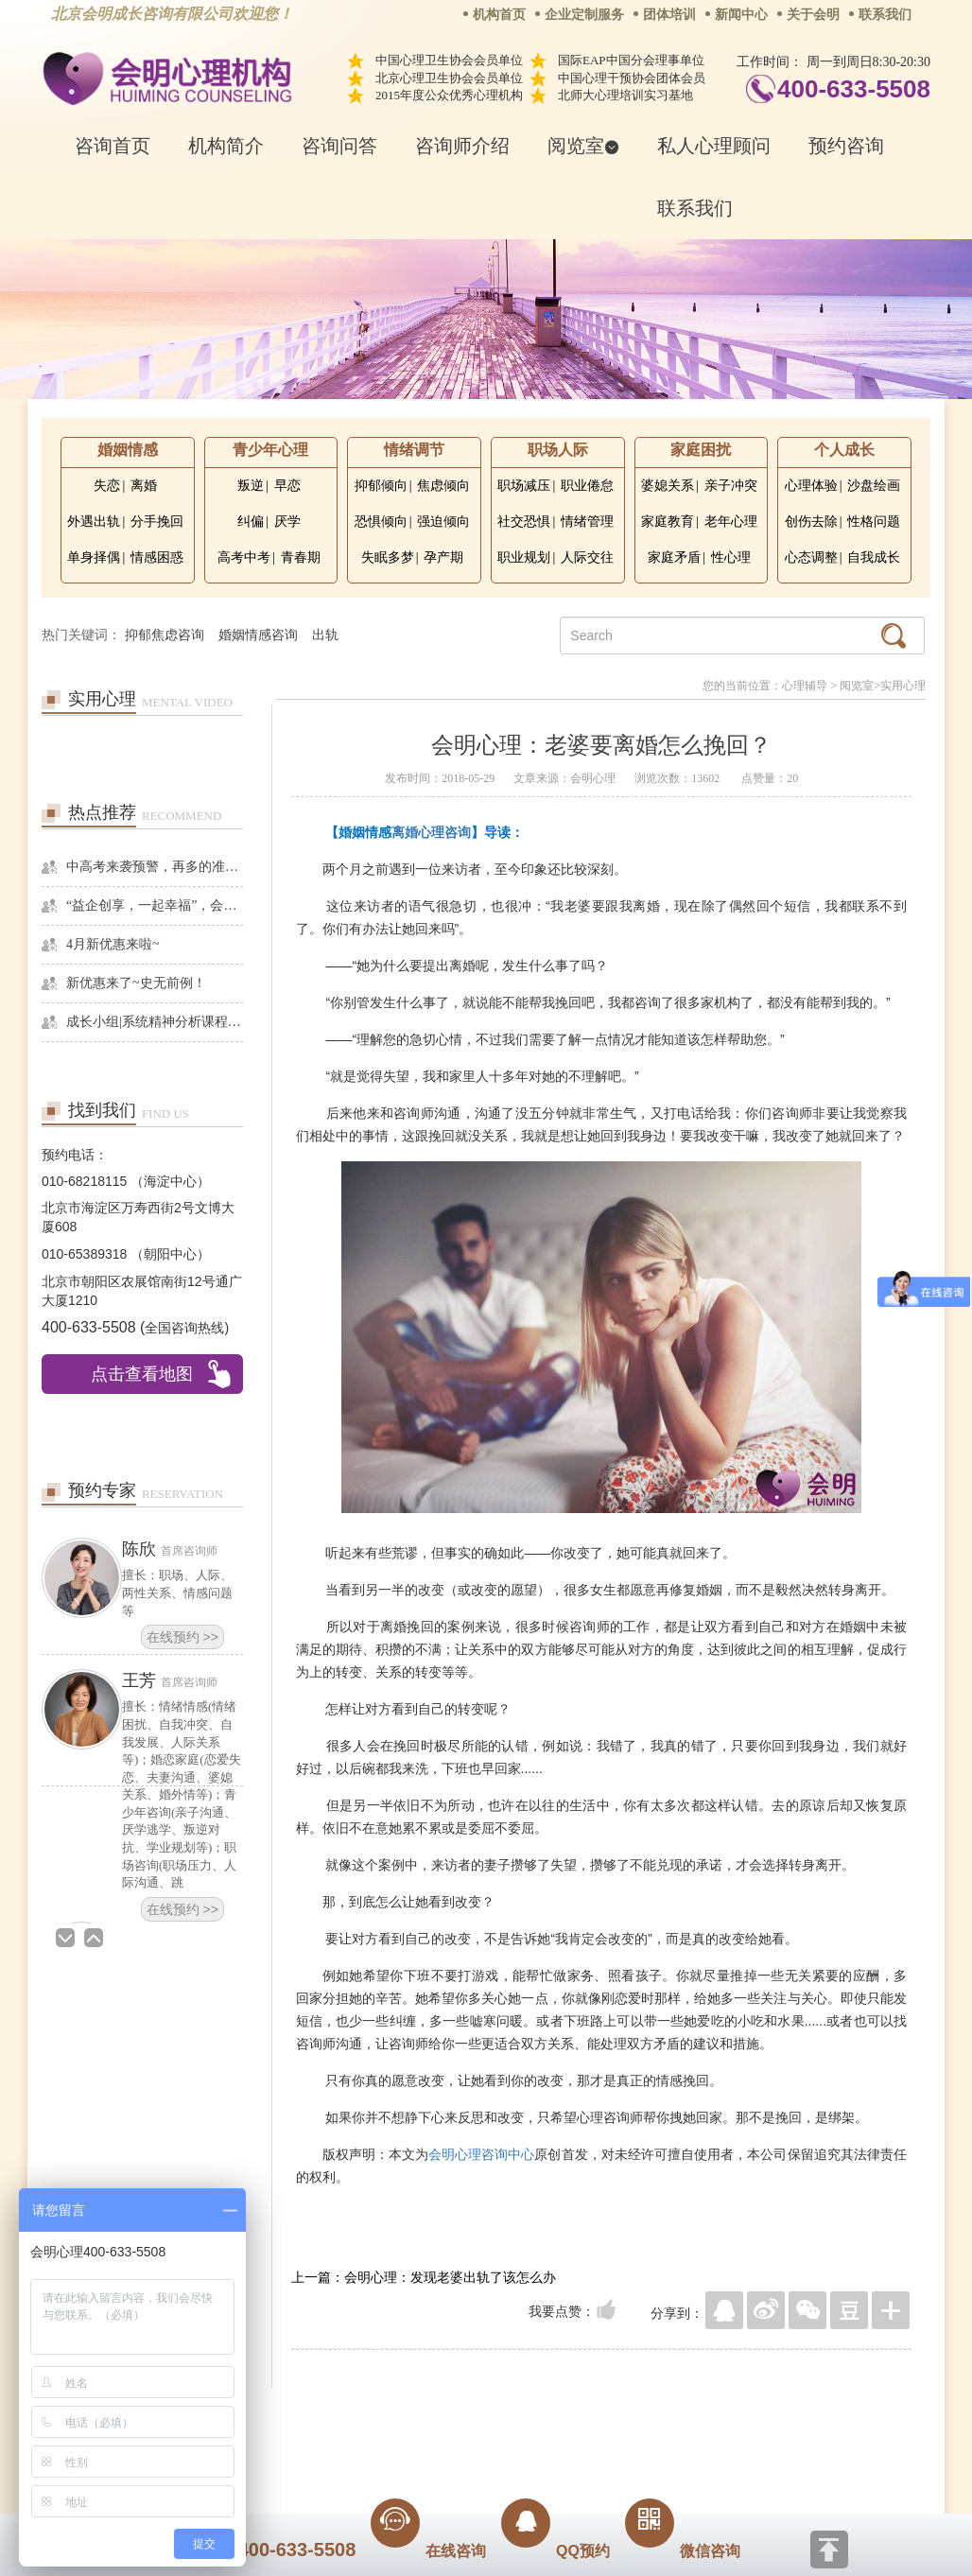 The width and height of the screenshot is (972, 2576). What do you see at coordinates (844, 450) in the screenshot?
I see `个人成长` at bounding box center [844, 450].